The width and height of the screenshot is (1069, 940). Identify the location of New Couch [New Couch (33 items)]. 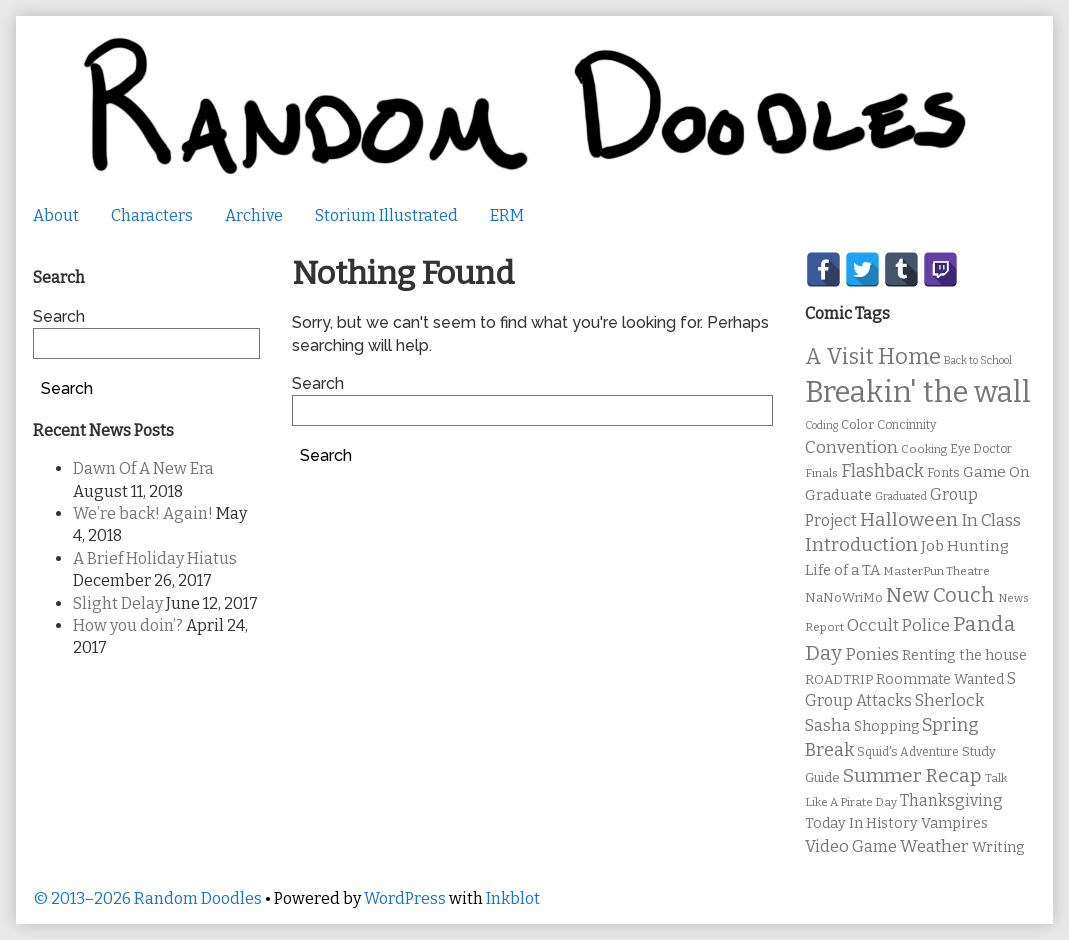
(940, 595).